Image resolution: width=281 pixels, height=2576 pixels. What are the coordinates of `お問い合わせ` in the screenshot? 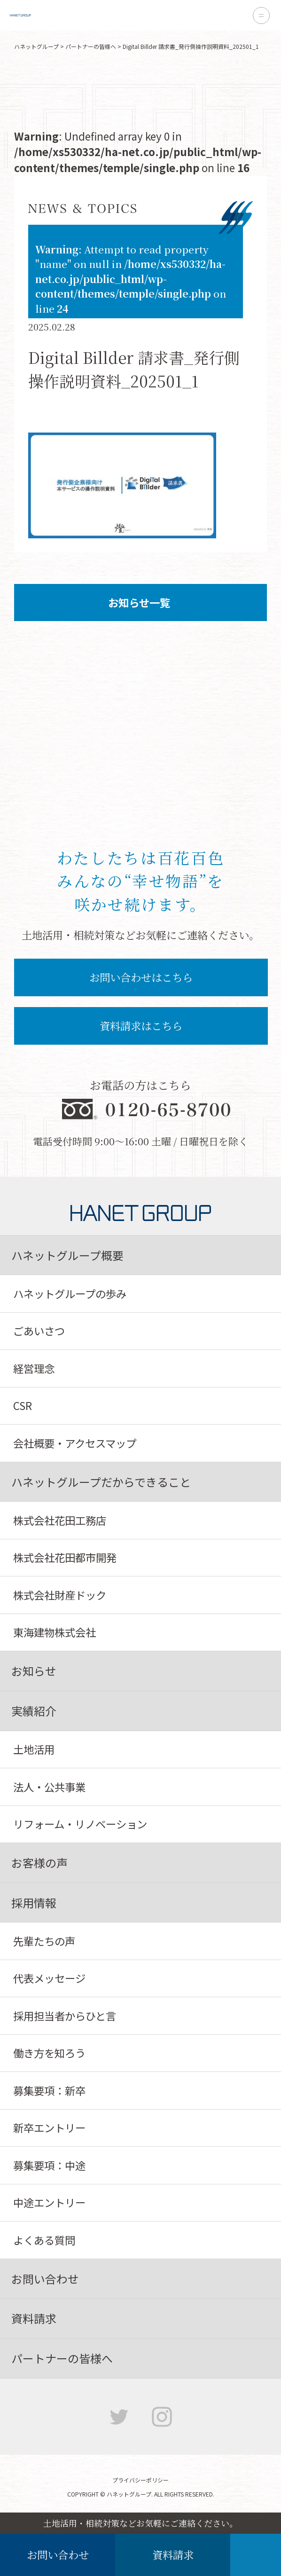 It's located at (58, 2554).